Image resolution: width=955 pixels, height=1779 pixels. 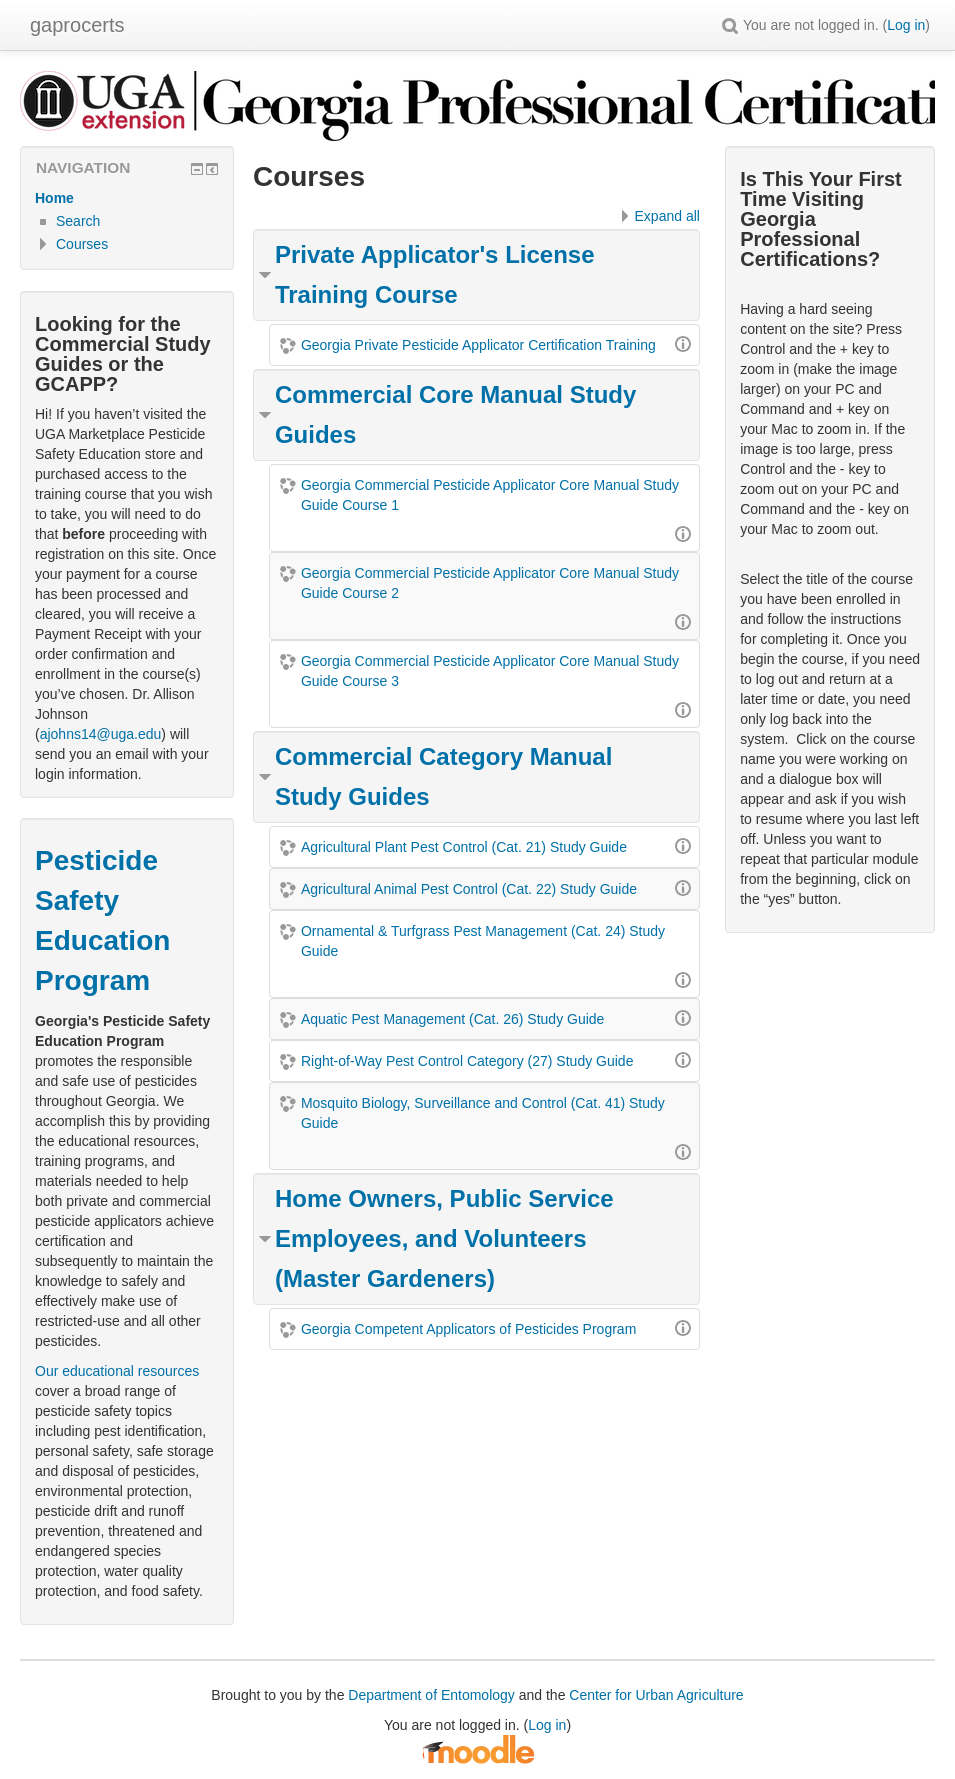 I want to click on [button], so click(x=730, y=25).